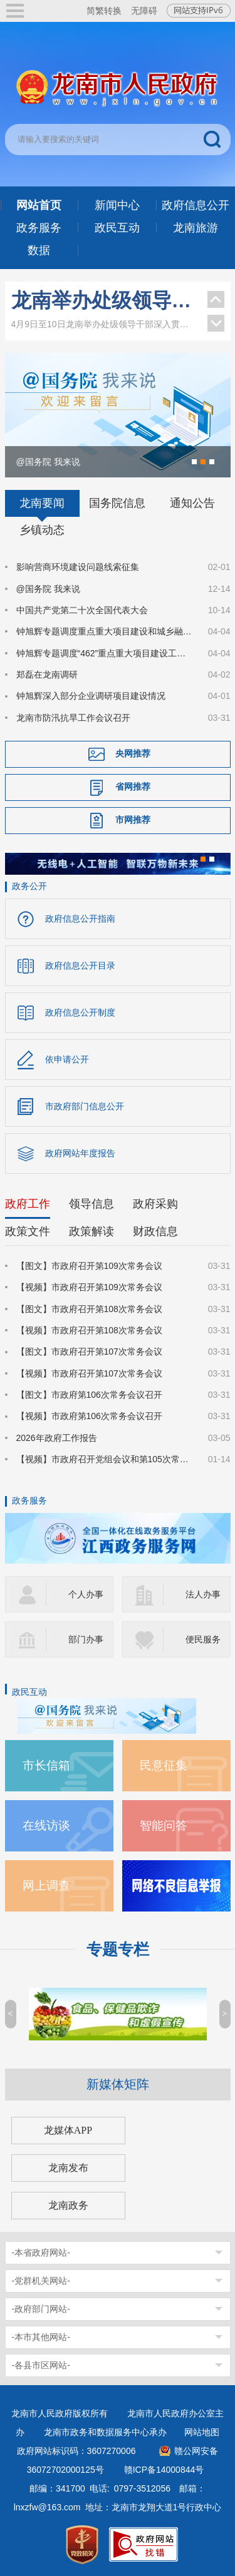 This screenshot has width=235, height=2576. I want to click on 网上调查, so click(46, 1885).